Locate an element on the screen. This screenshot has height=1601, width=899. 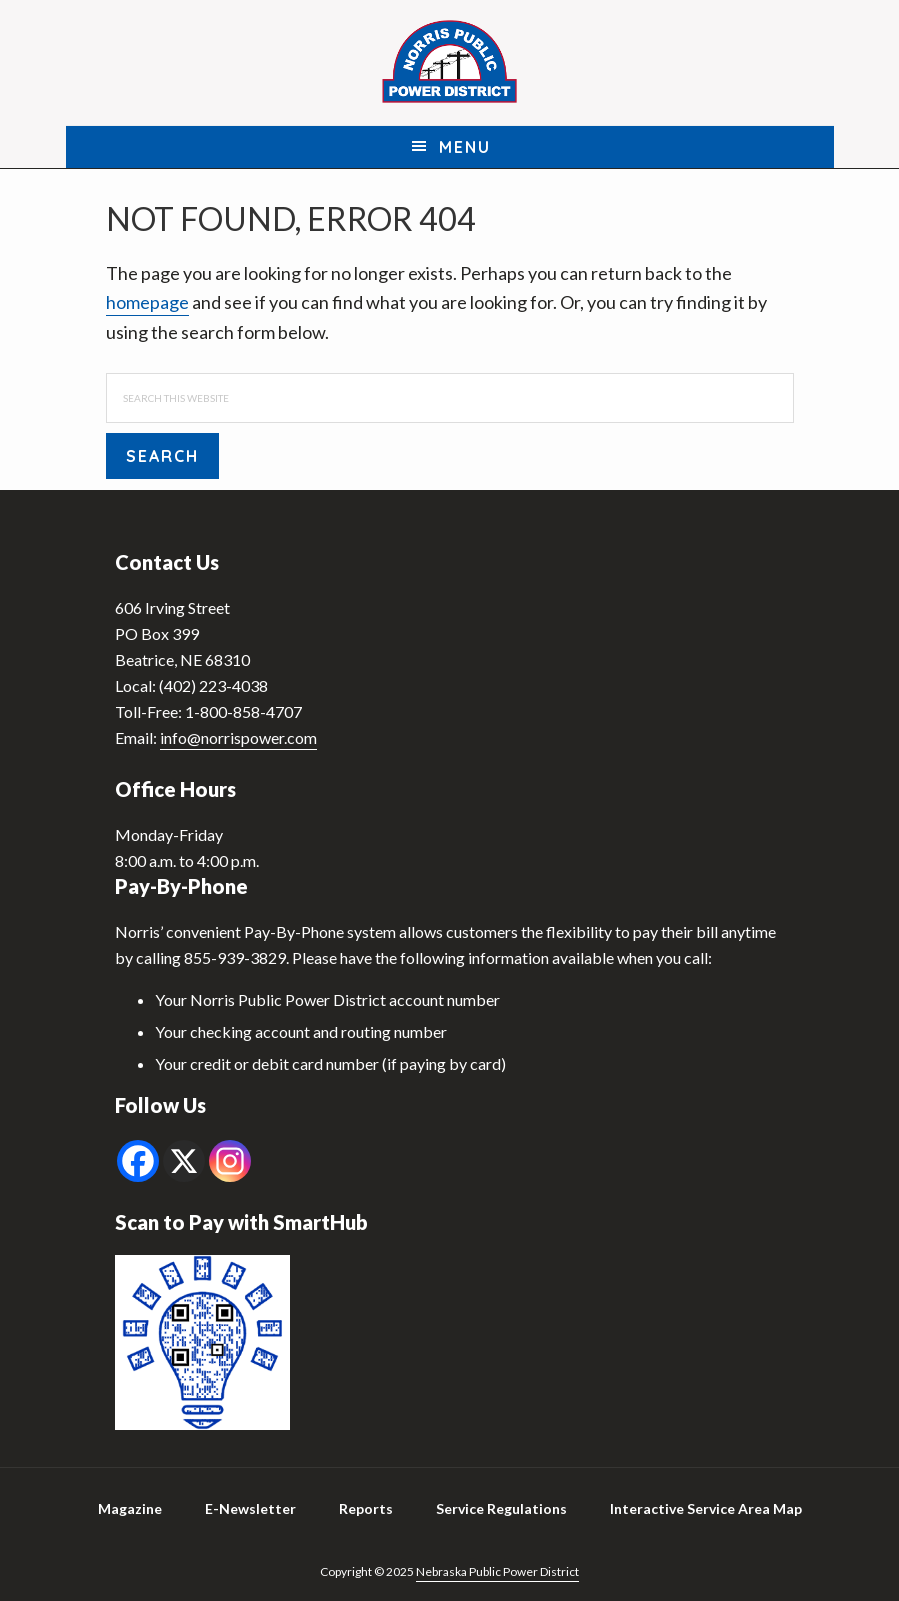
info@norrispower.com is located at coordinates (238, 737).